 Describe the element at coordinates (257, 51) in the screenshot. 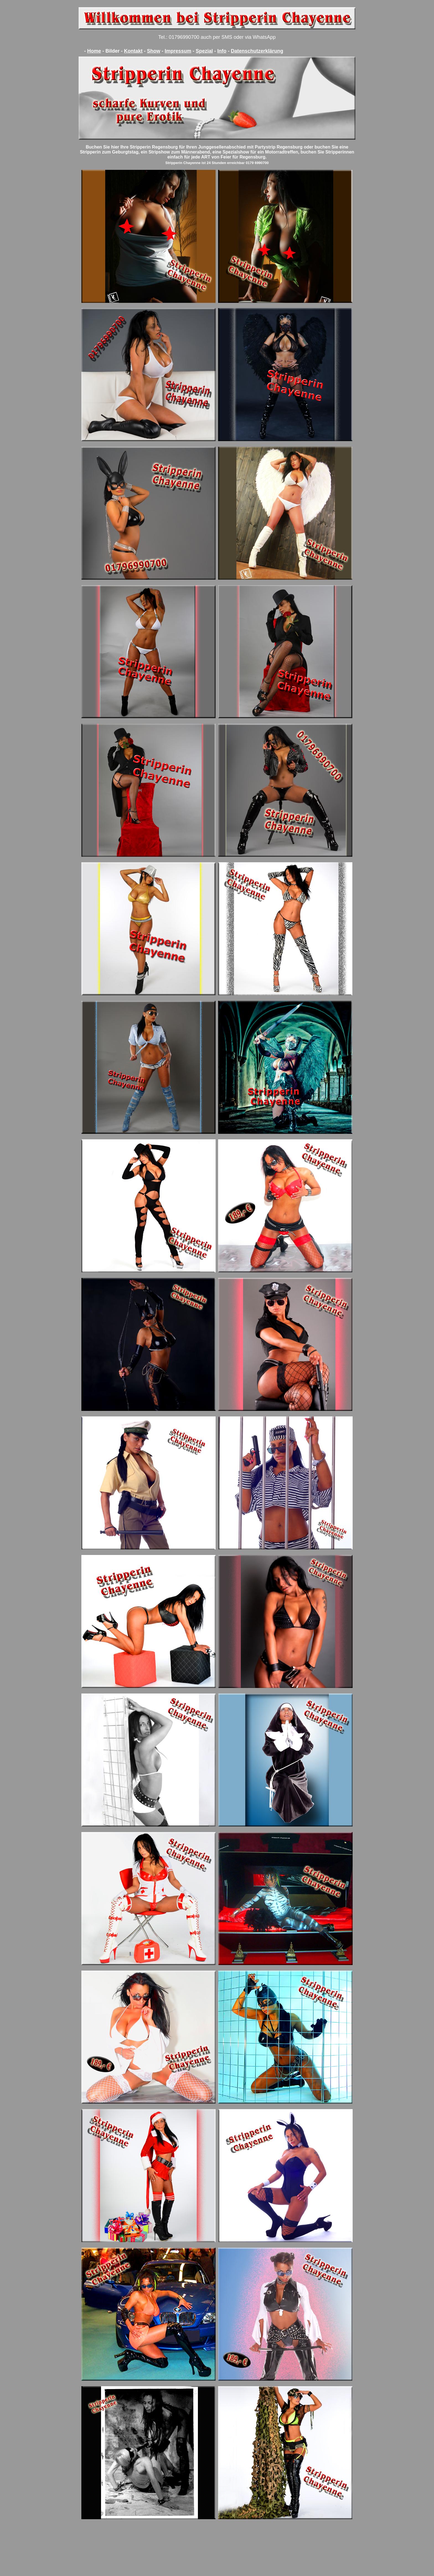

I see `Datenschutzerklärung` at that location.